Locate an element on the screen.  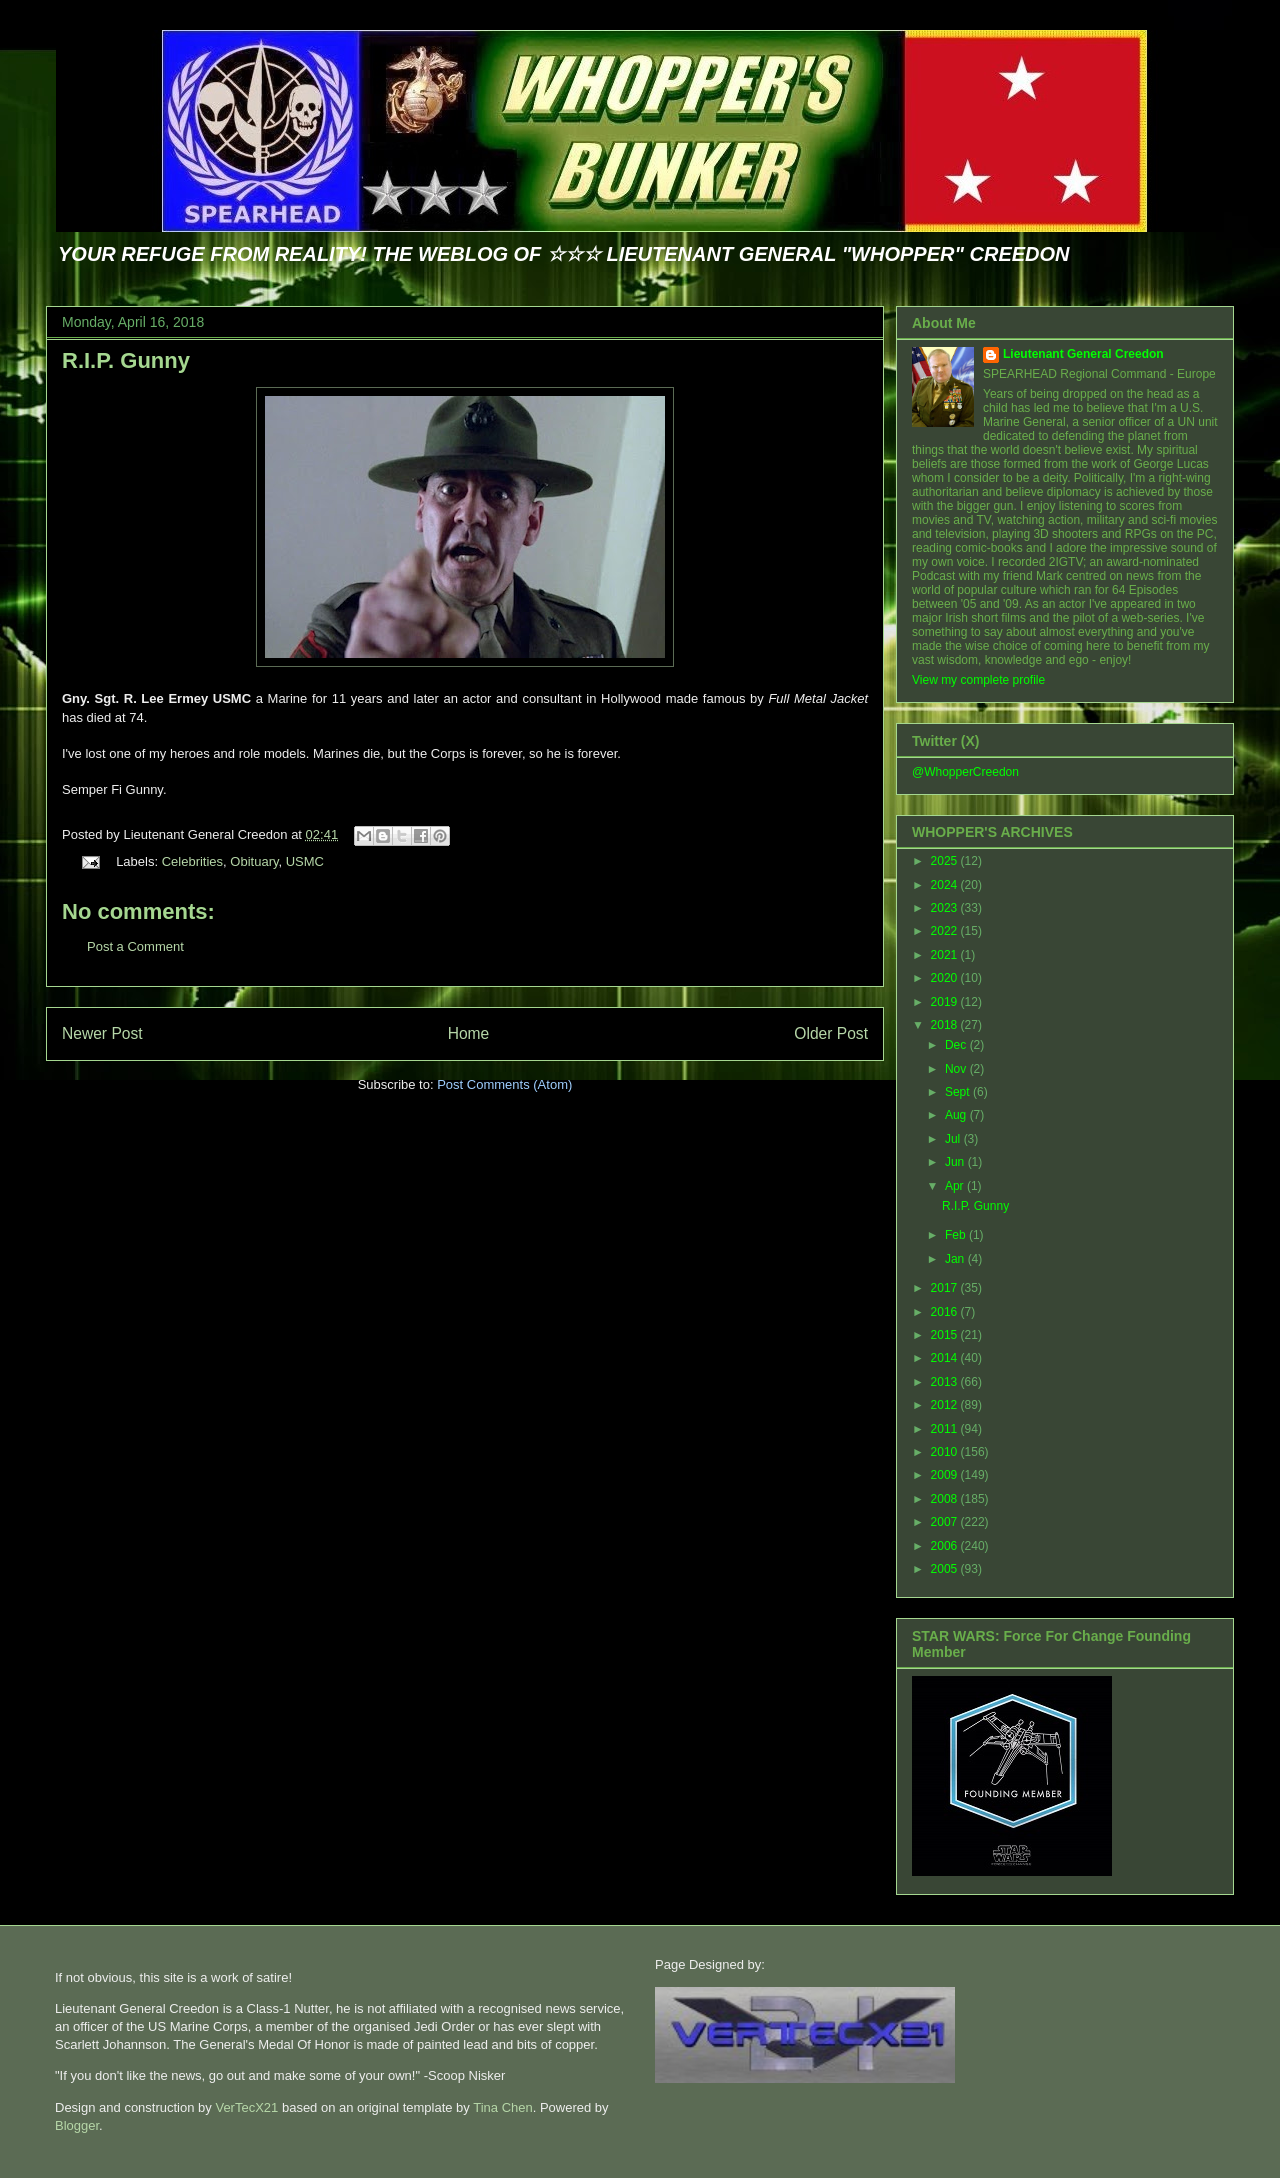
Blogger is located at coordinates (77, 2125).